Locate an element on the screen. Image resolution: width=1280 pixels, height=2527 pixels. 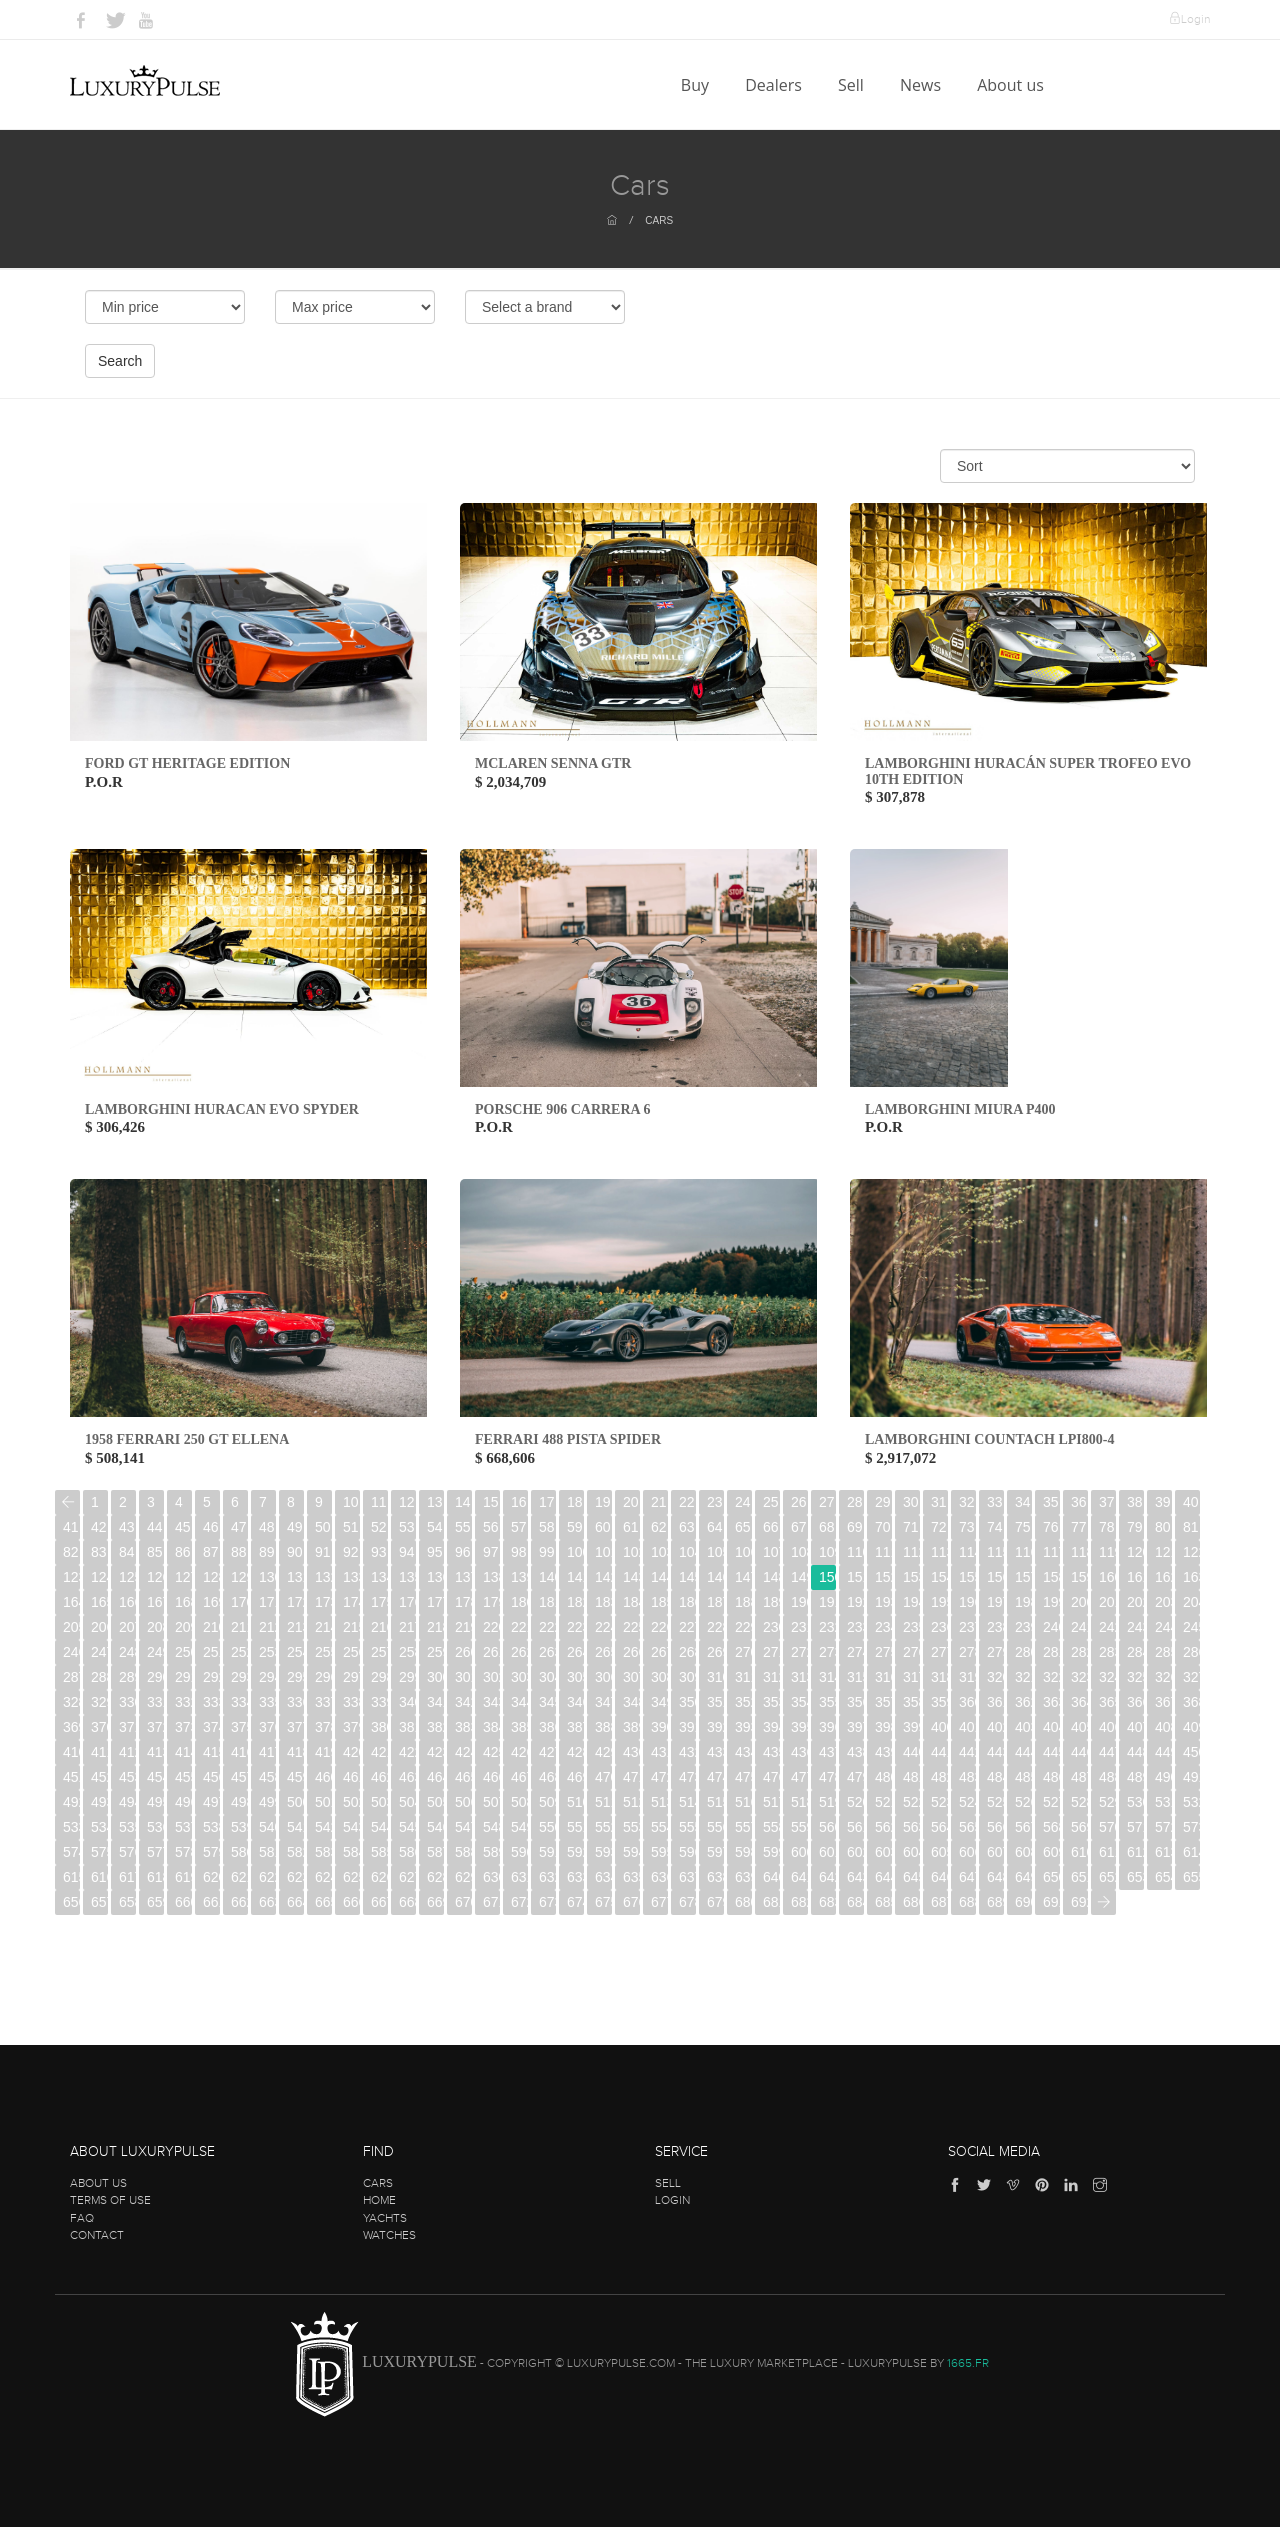
478 is located at coordinates (827, 1777).